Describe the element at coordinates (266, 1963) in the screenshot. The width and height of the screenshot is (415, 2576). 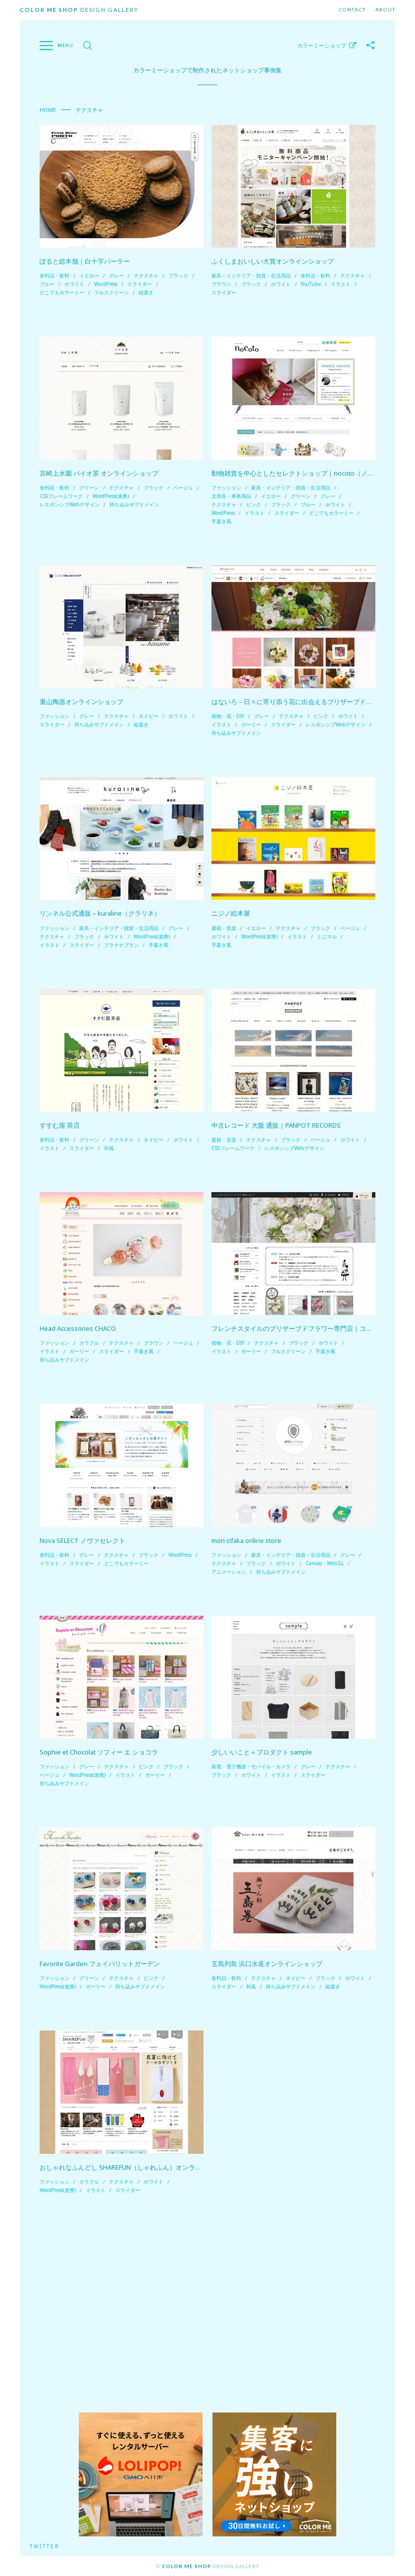
I see `五島列島 浜口水産オンラインショップ` at that location.